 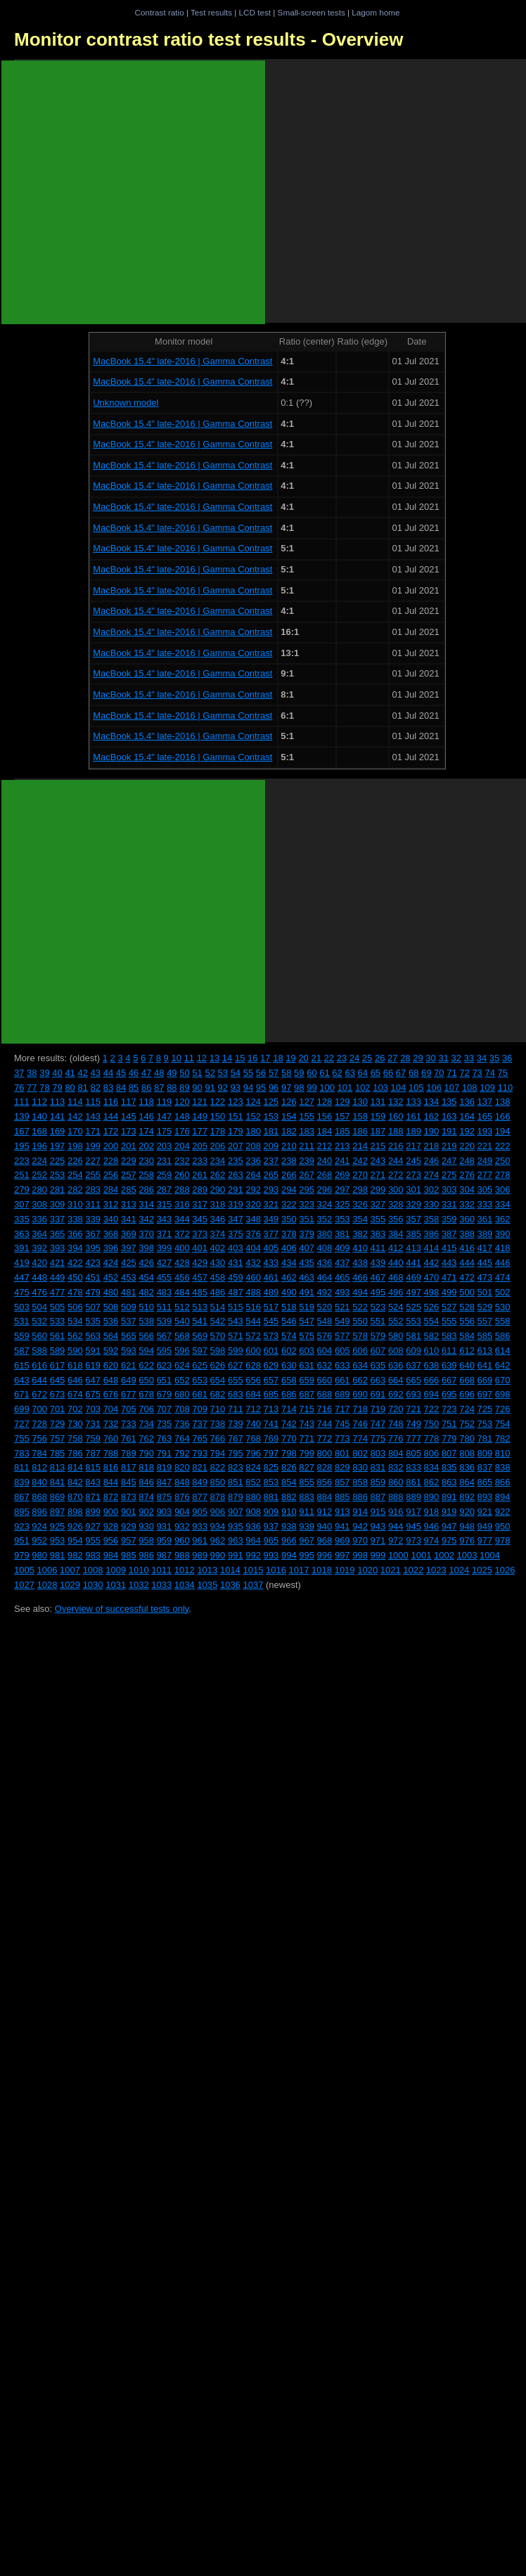 I want to click on 988, so click(x=182, y=1555).